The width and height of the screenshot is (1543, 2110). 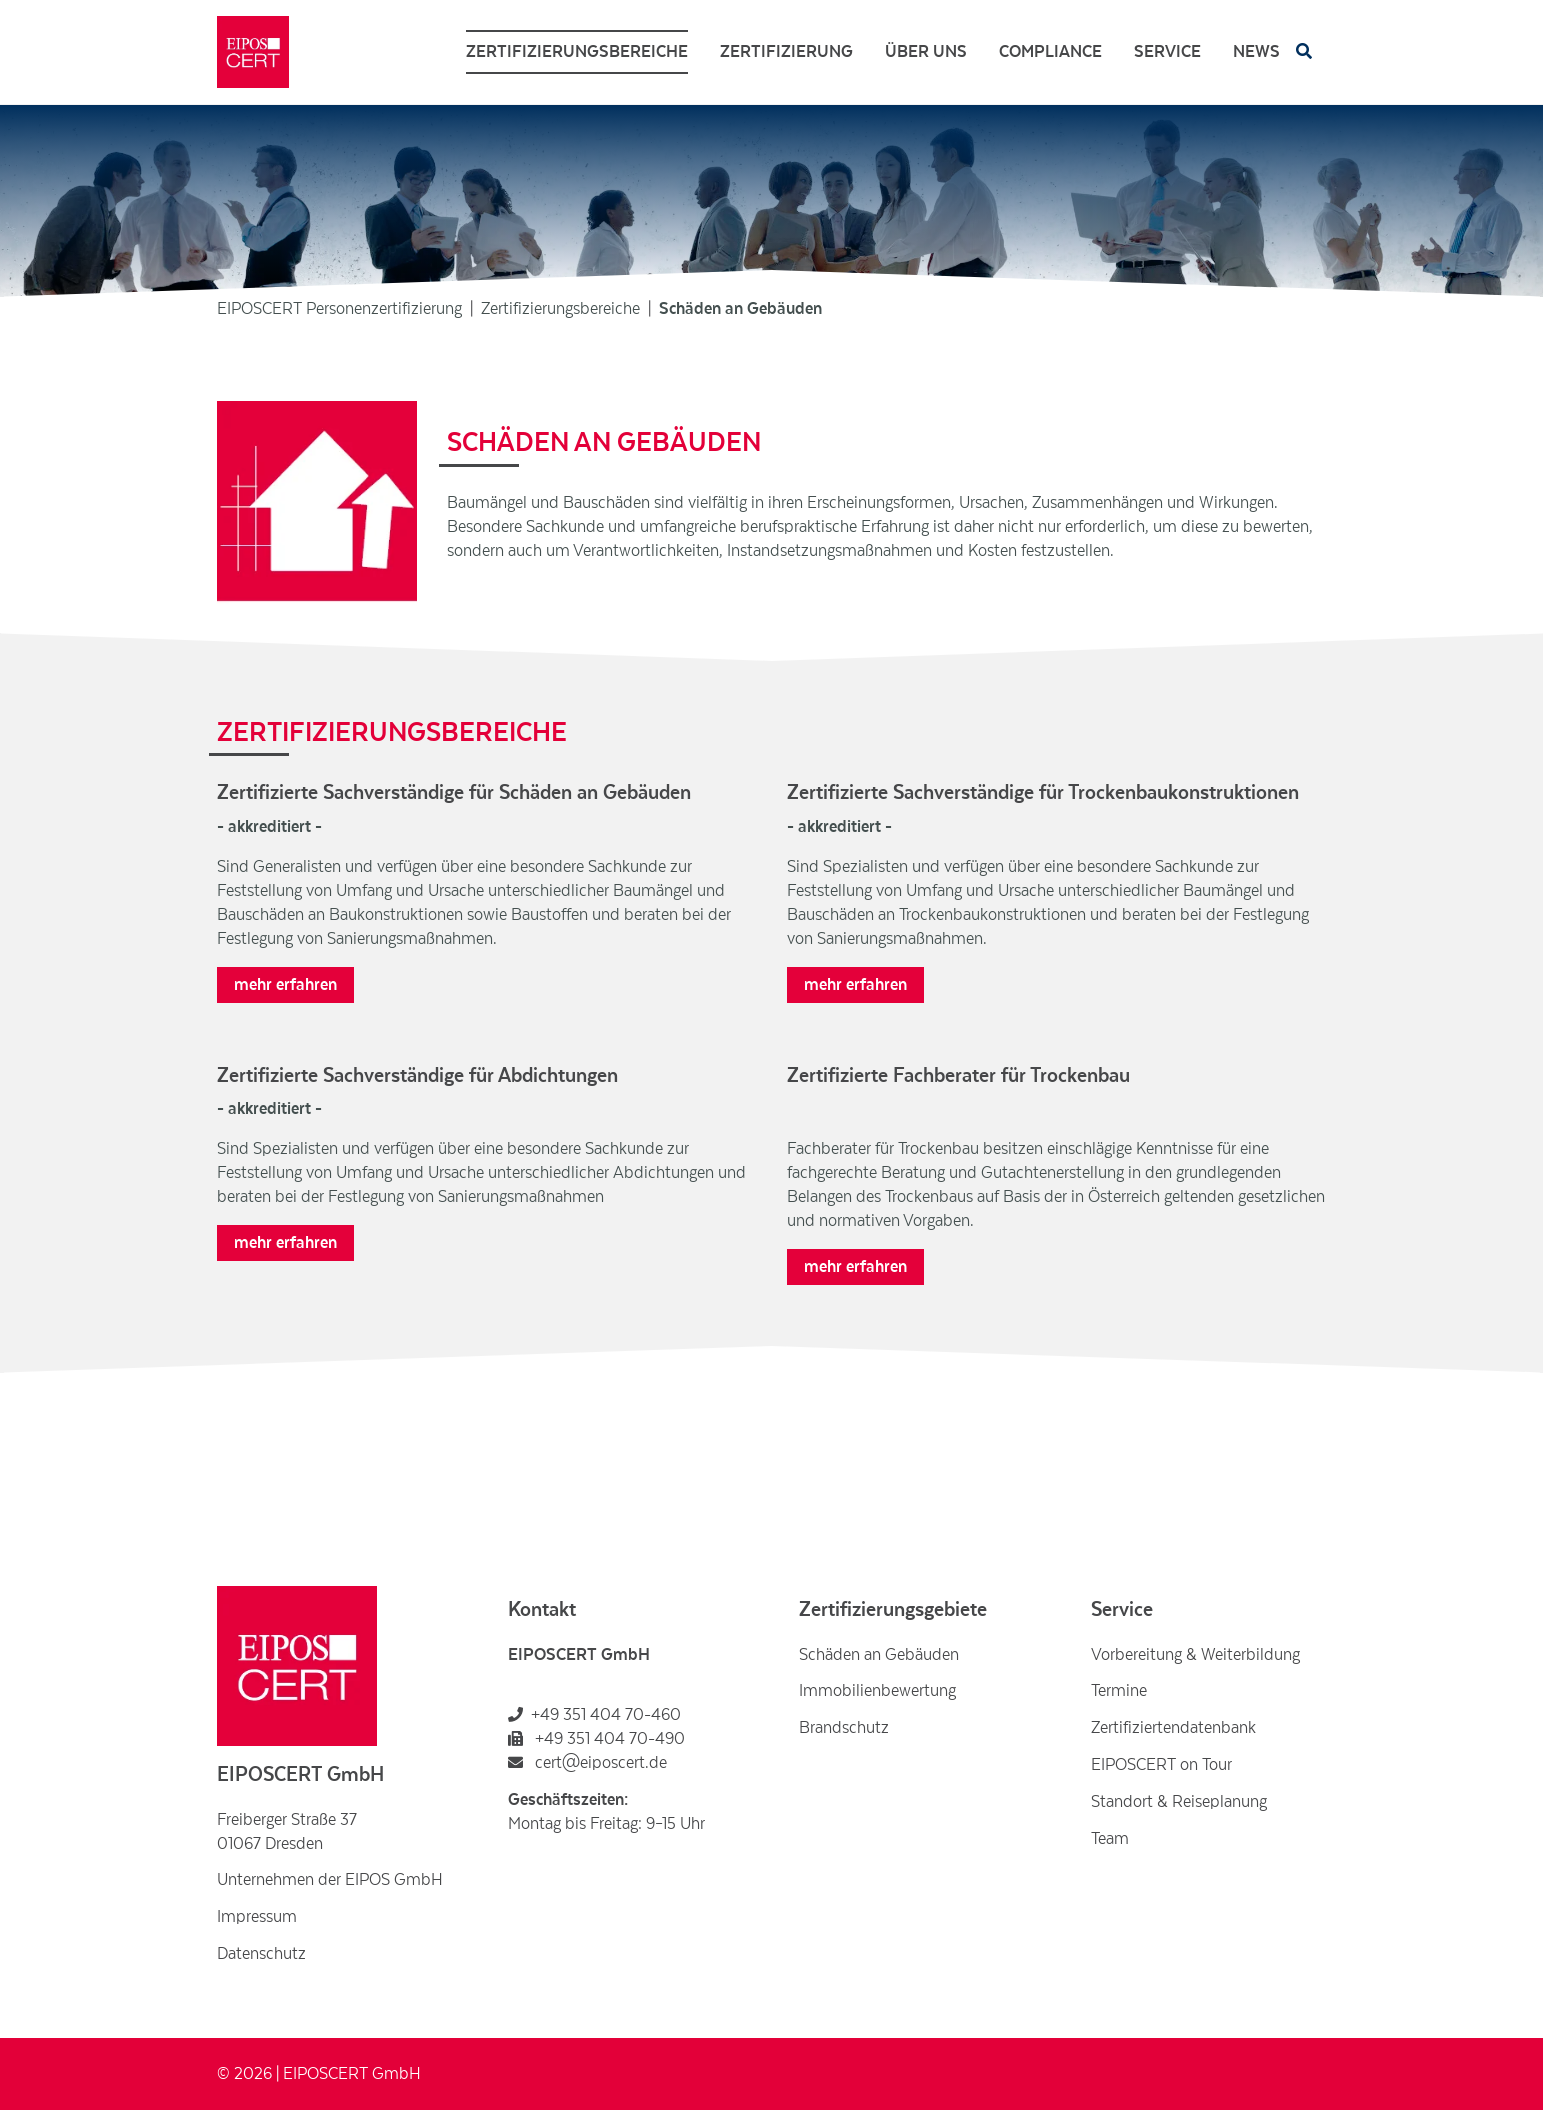 What do you see at coordinates (879, 1655) in the screenshot?
I see `Schäden an Gebäuden` at bounding box center [879, 1655].